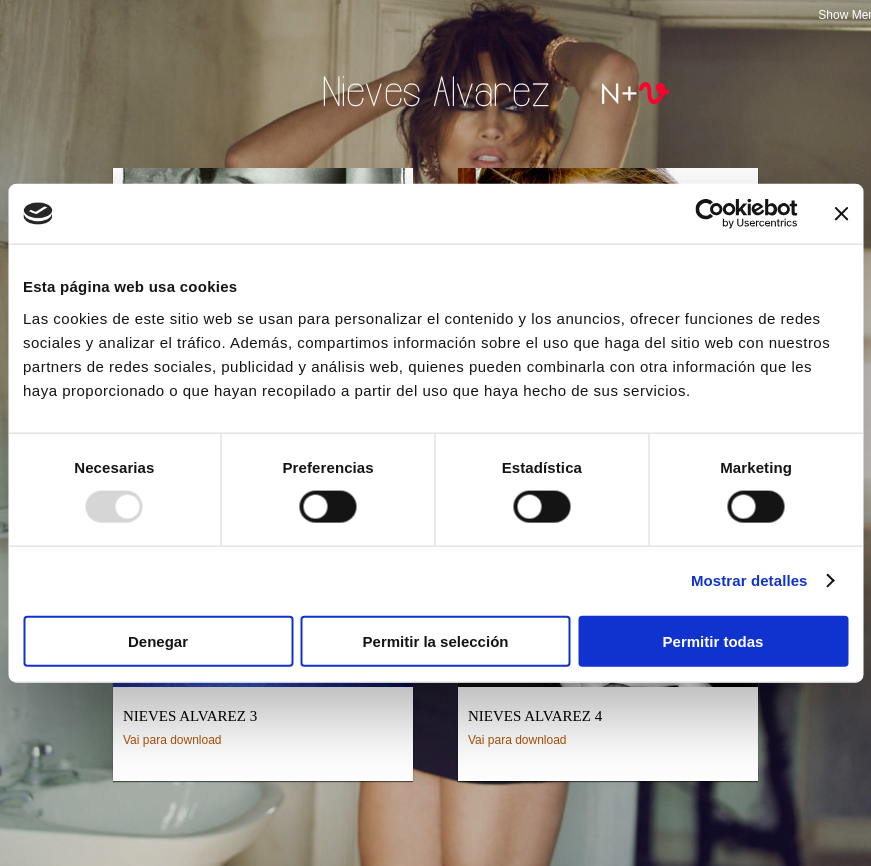 The height and width of the screenshot is (866, 871). What do you see at coordinates (713, 640) in the screenshot?
I see `Permitir todas` at bounding box center [713, 640].